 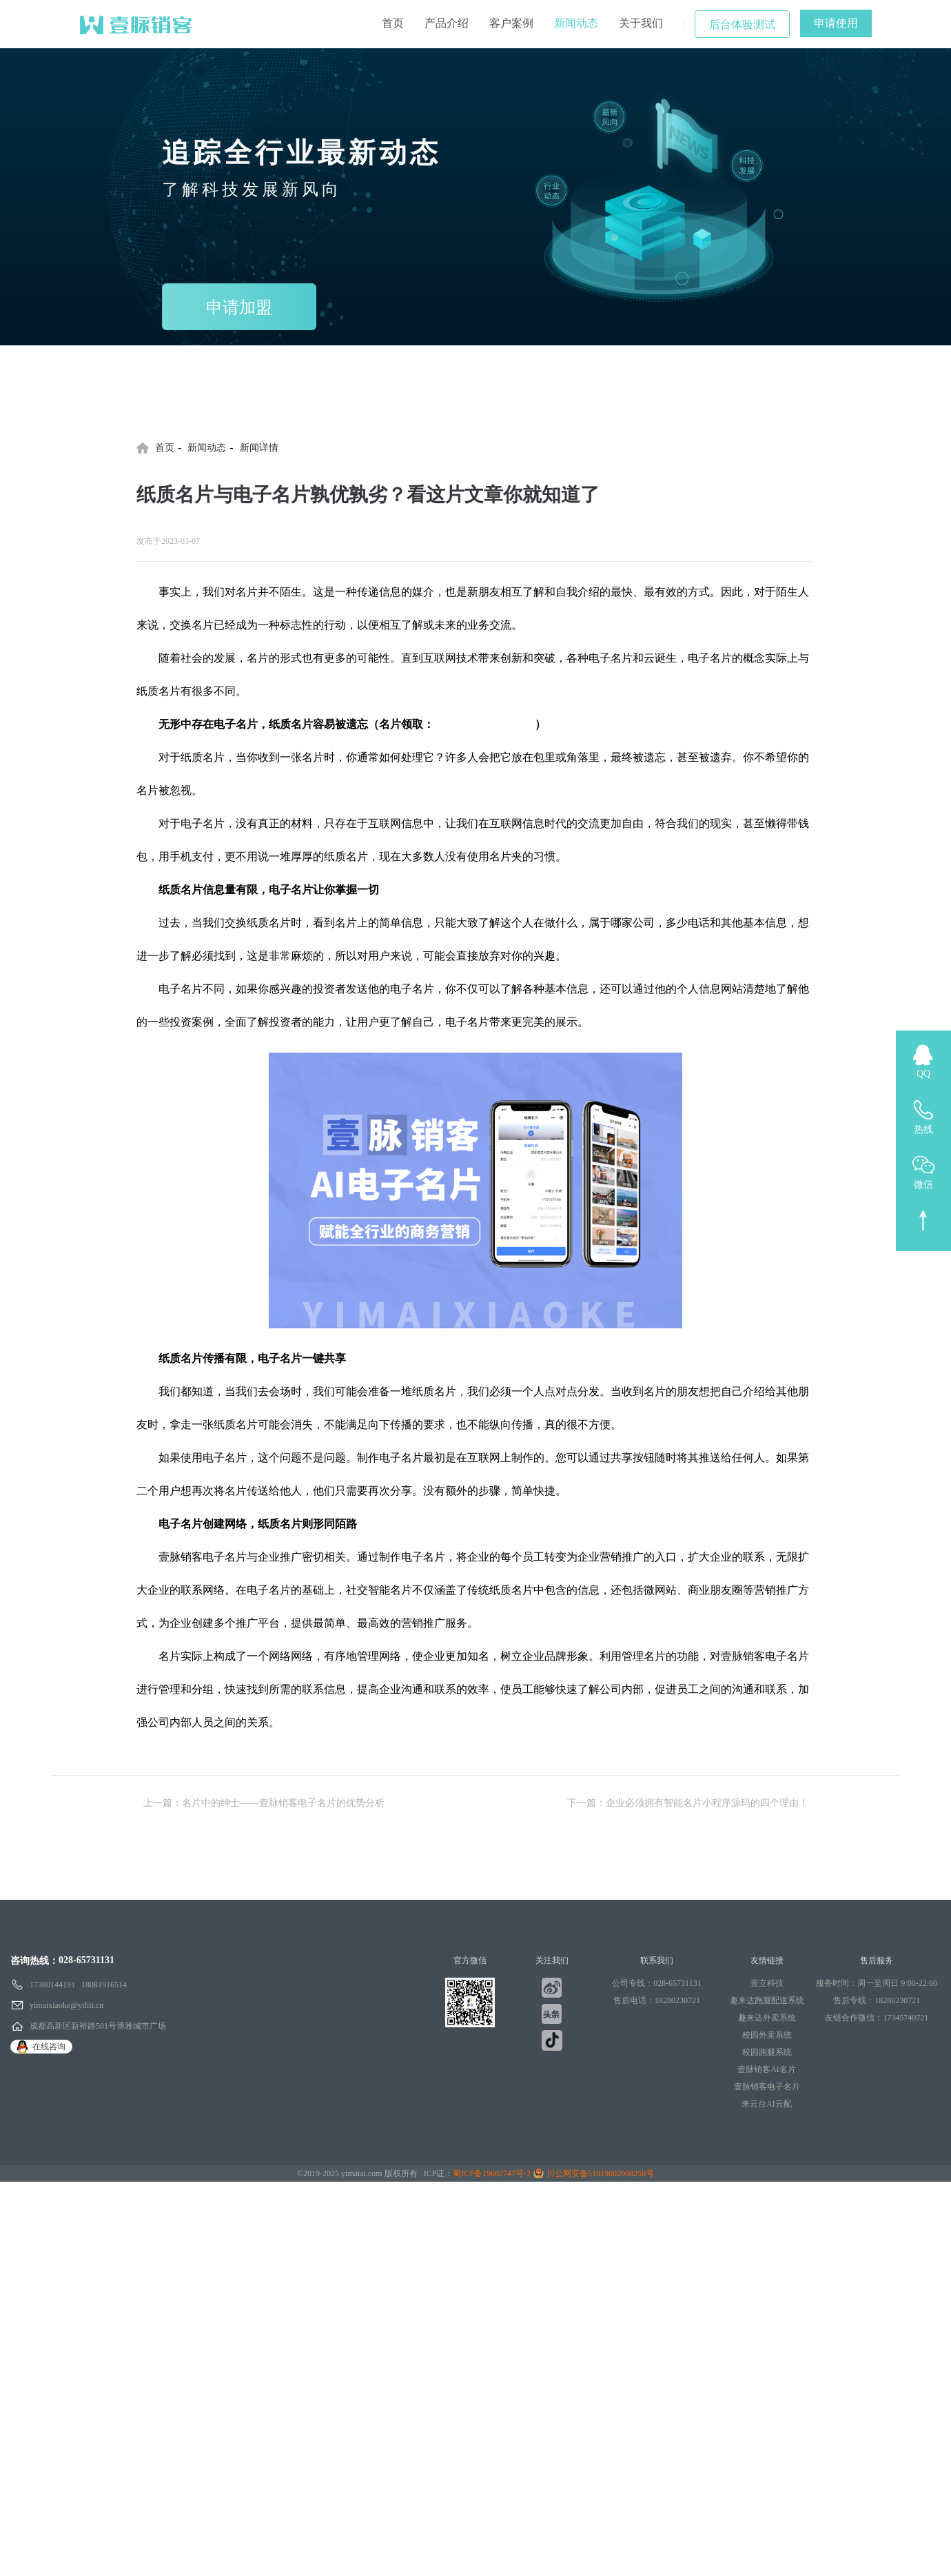 What do you see at coordinates (767, 2104) in the screenshot?
I see `来云台AI云配` at bounding box center [767, 2104].